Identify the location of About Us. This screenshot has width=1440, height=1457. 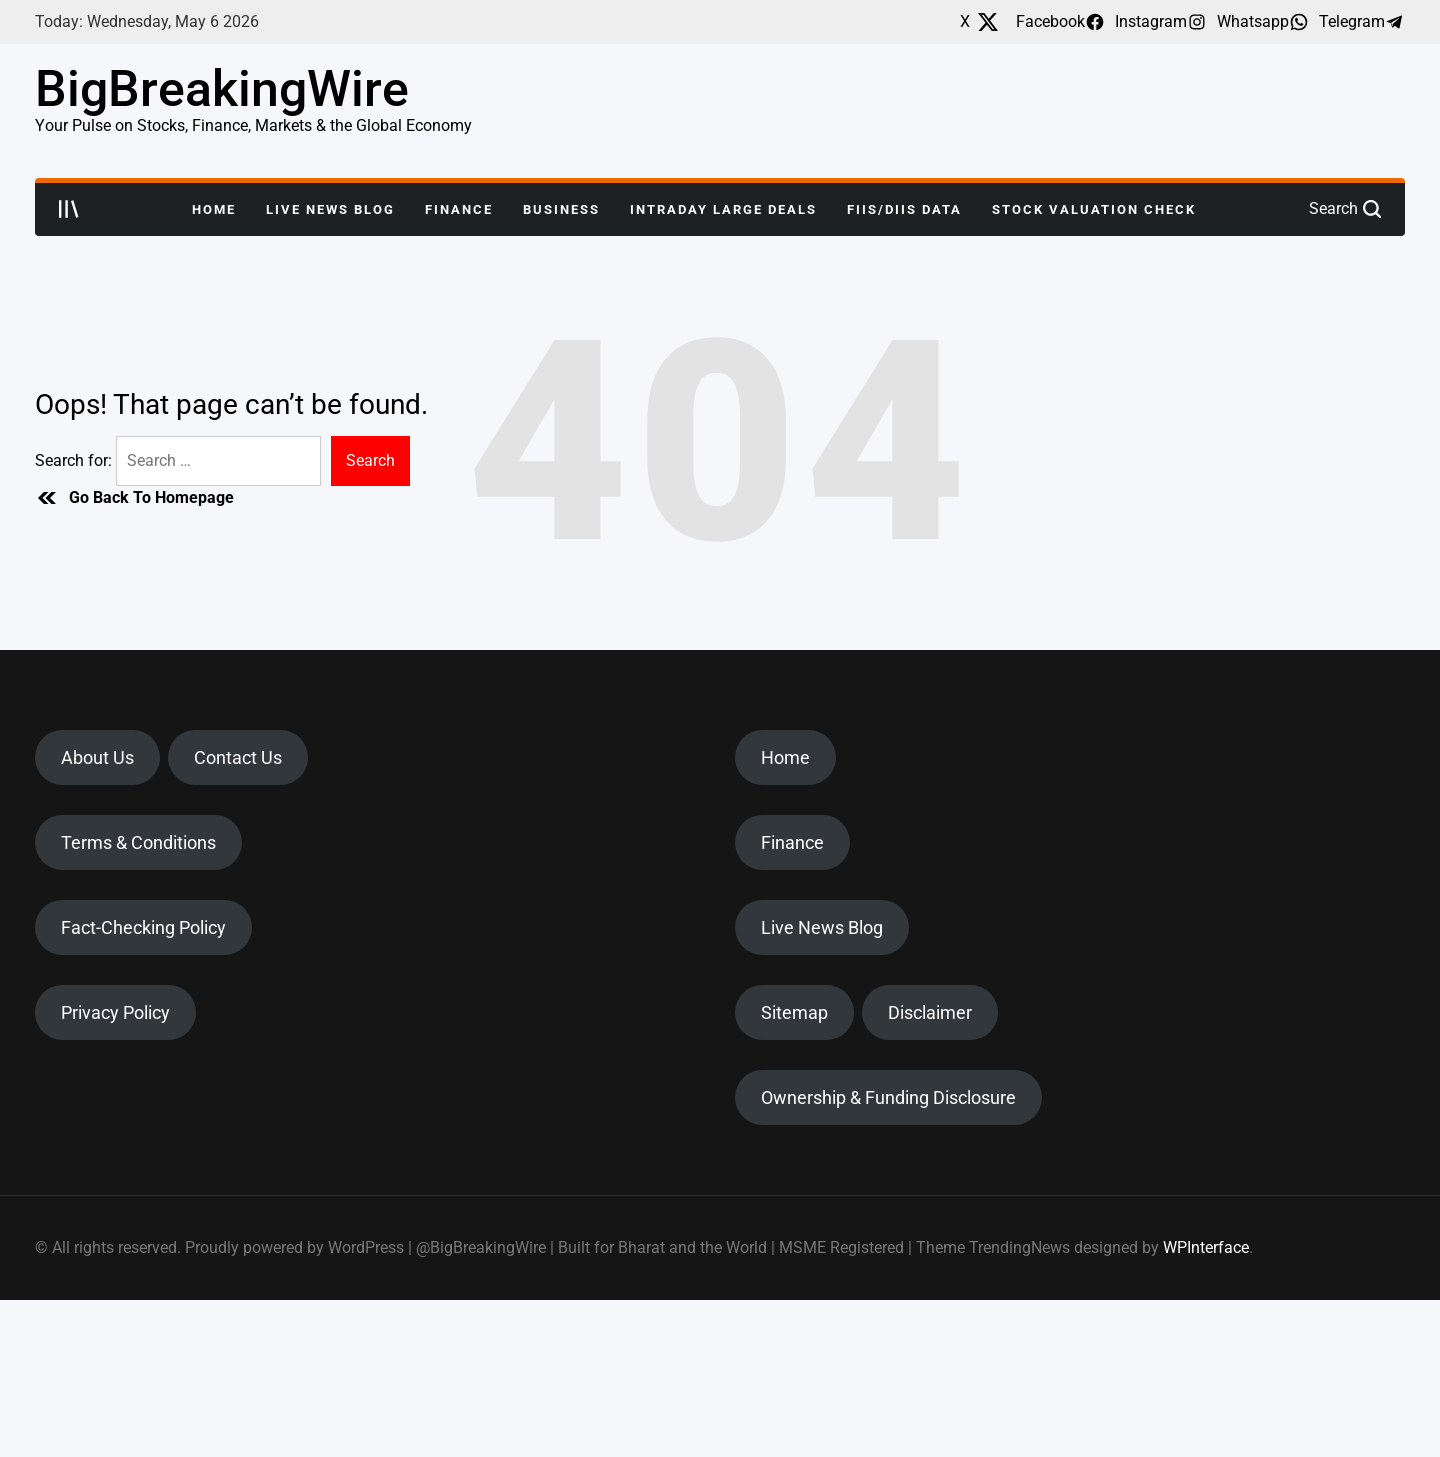
(97, 757).